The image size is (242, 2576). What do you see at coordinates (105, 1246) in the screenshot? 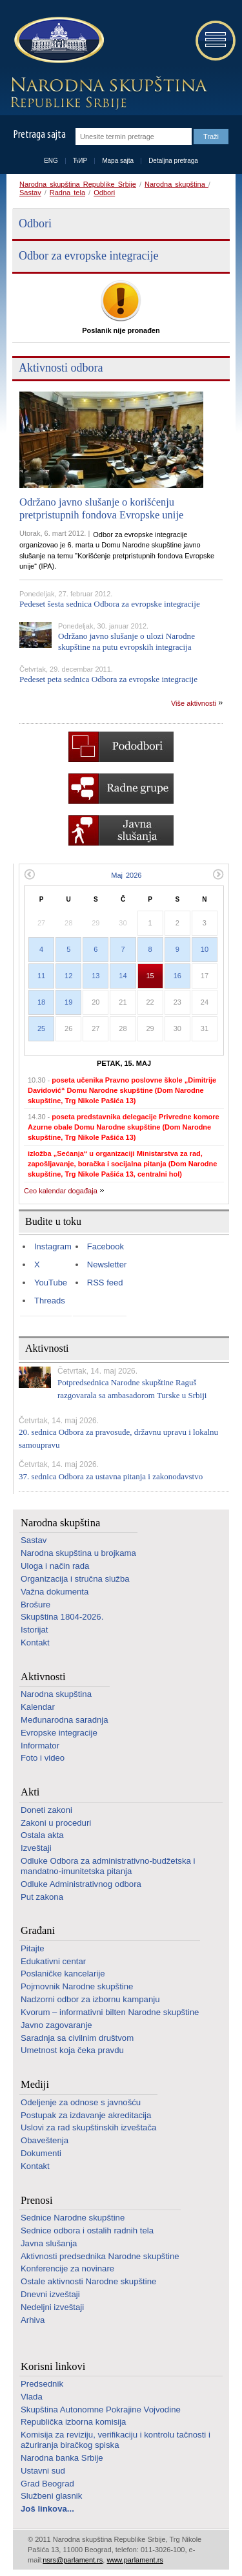
I see `Facebook` at bounding box center [105, 1246].